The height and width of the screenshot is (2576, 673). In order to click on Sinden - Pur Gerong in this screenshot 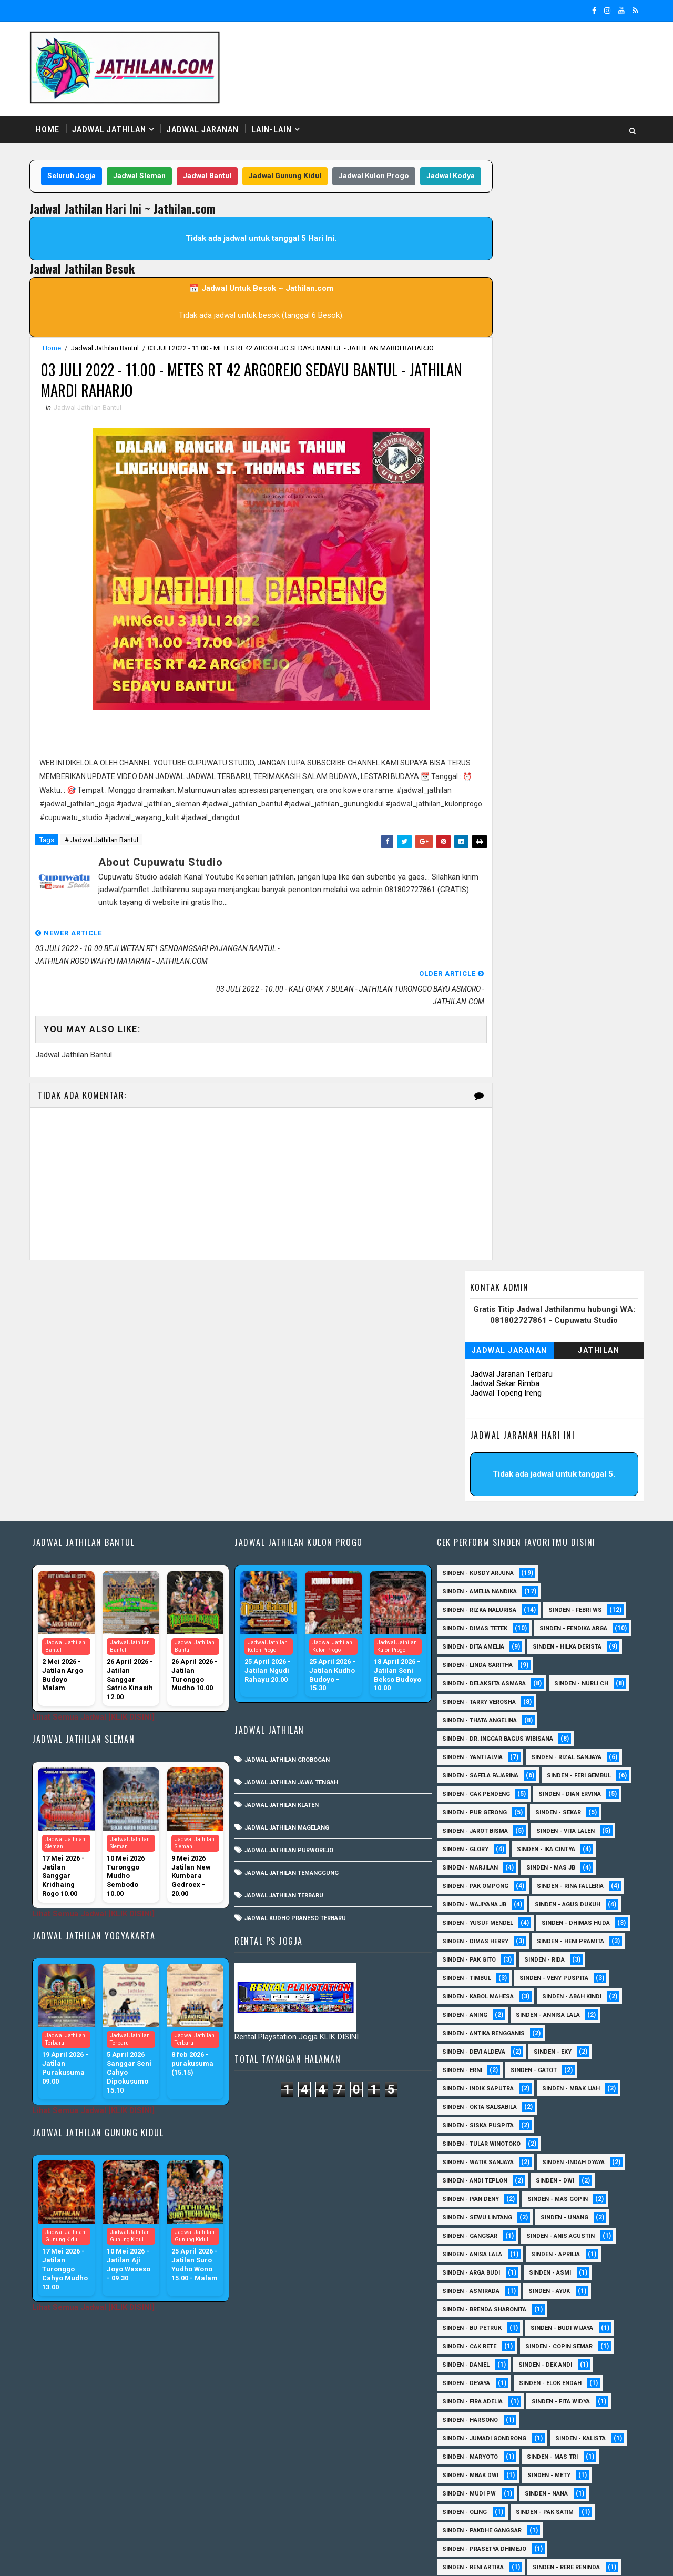, I will do `click(563, 1604)`.